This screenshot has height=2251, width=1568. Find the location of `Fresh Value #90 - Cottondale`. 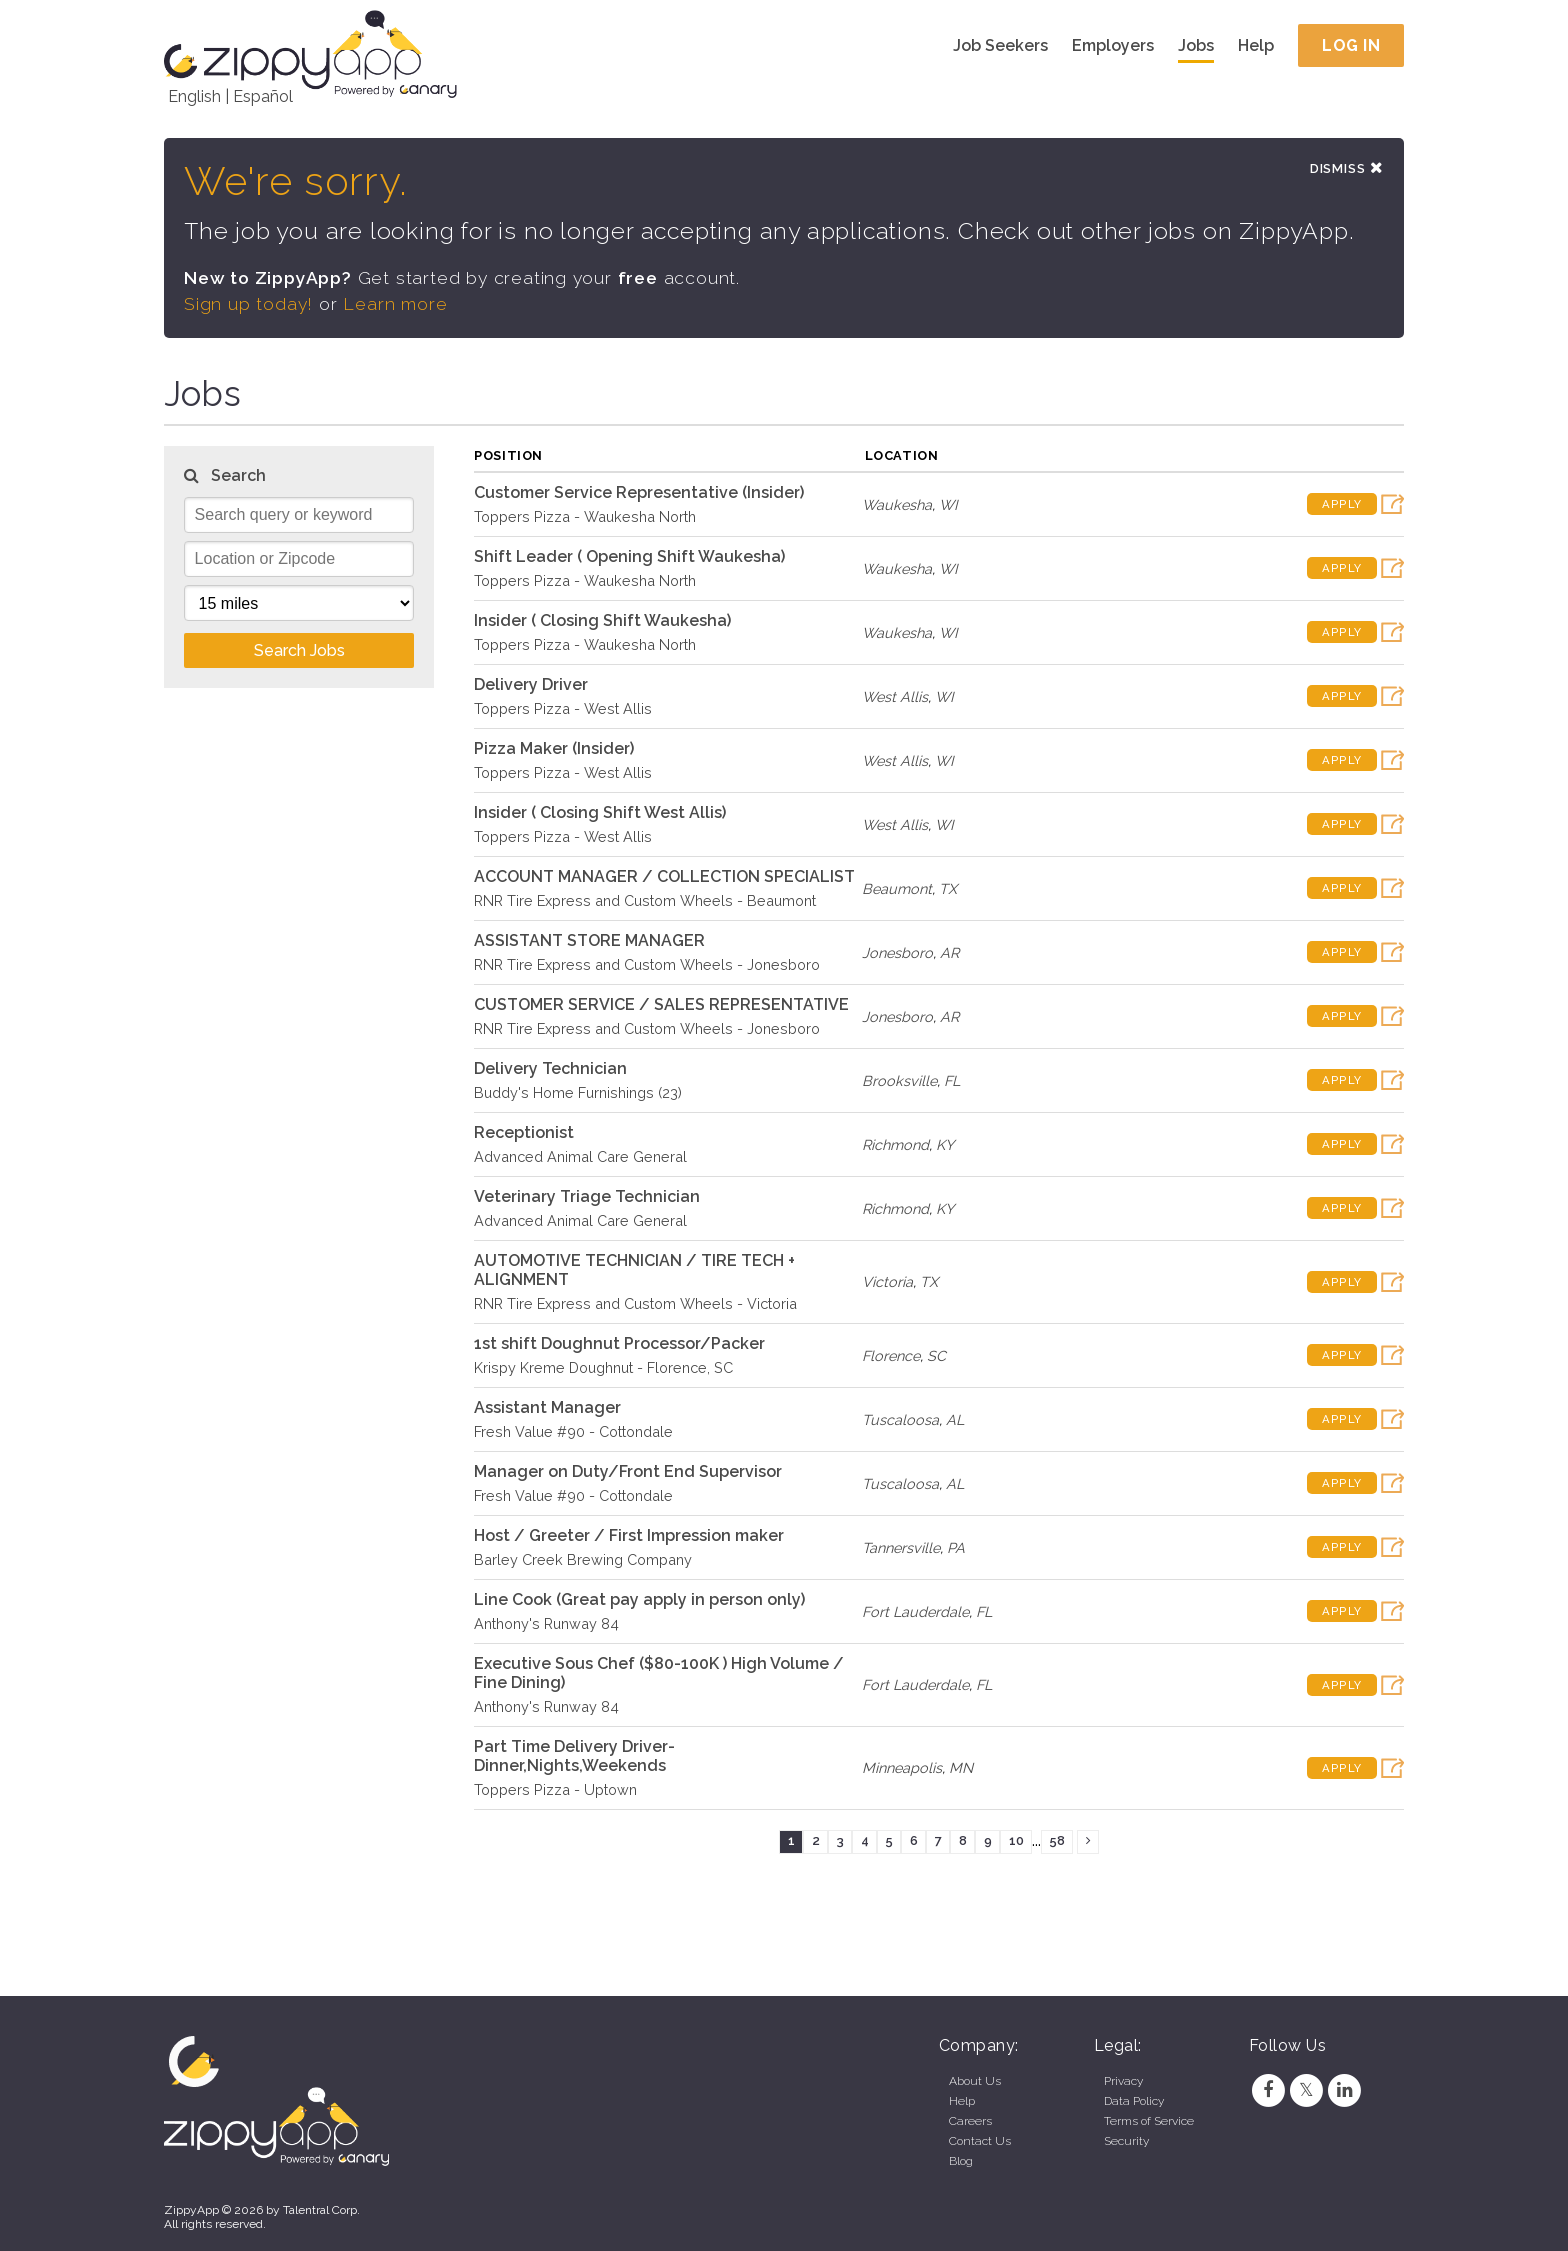

Fresh Value #90 - Cottondale is located at coordinates (573, 1432).